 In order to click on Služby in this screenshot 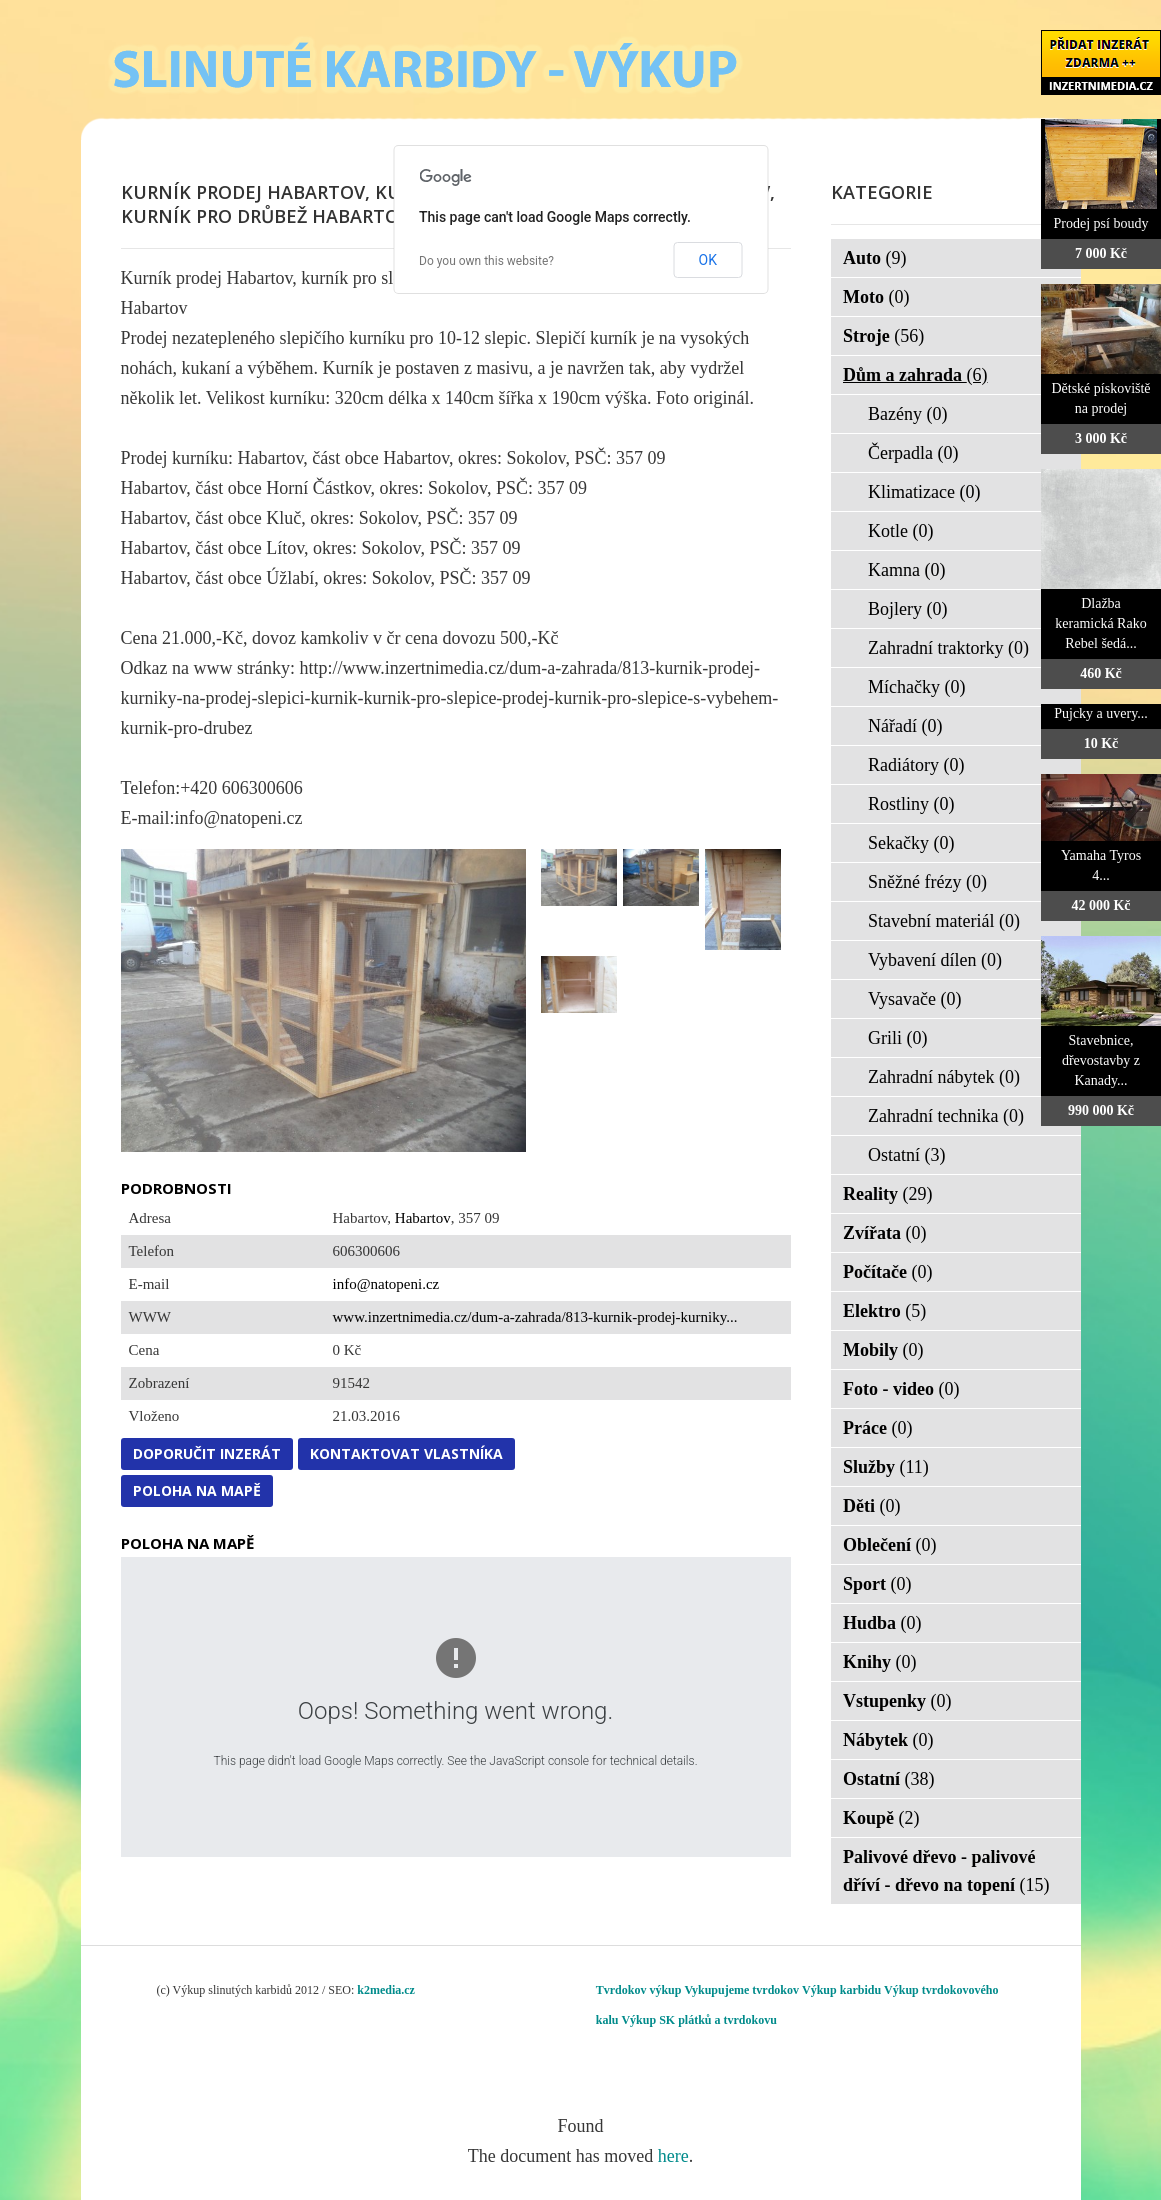, I will do `click(886, 1467)`.